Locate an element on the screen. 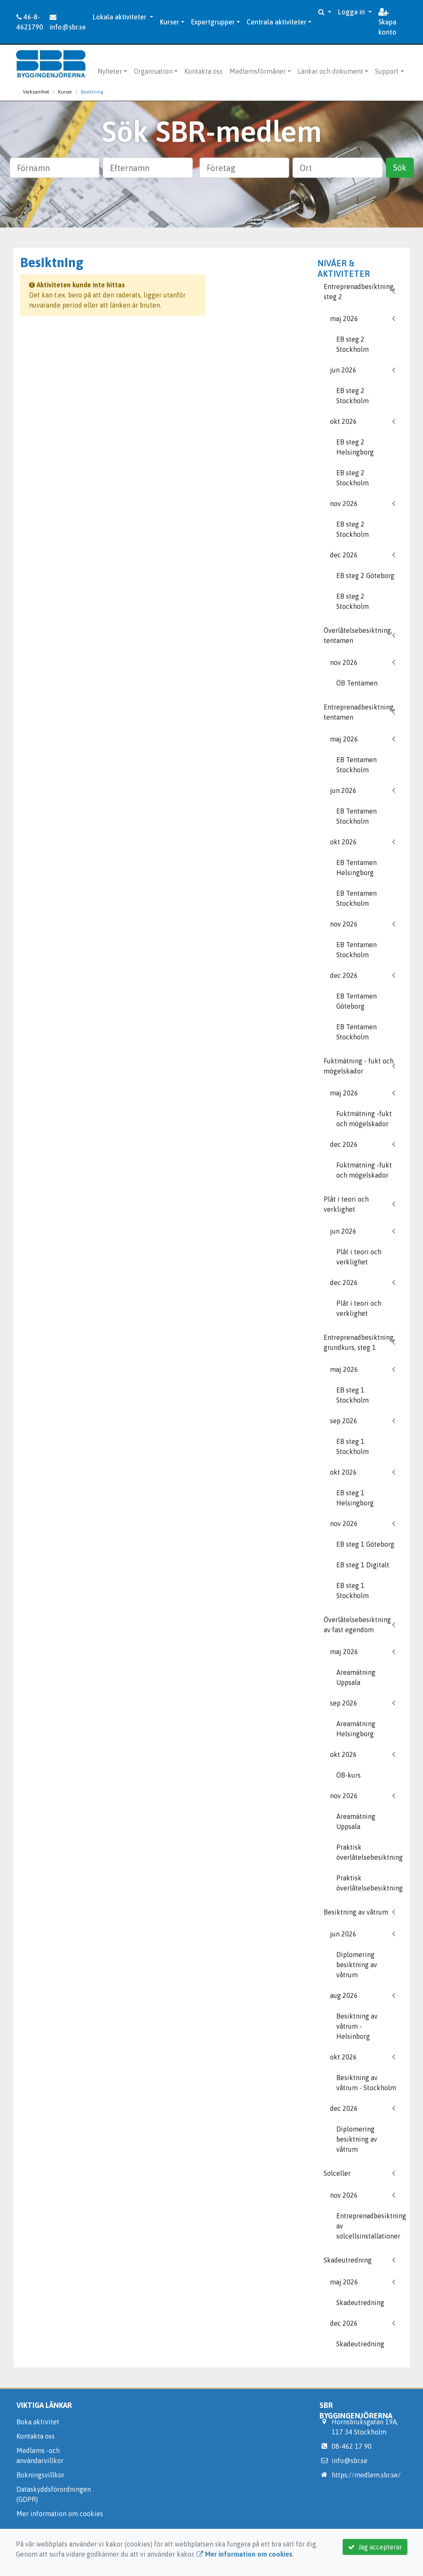 The width and height of the screenshot is (423, 2576). Centrala aktiviteter is located at coordinates (276, 22).